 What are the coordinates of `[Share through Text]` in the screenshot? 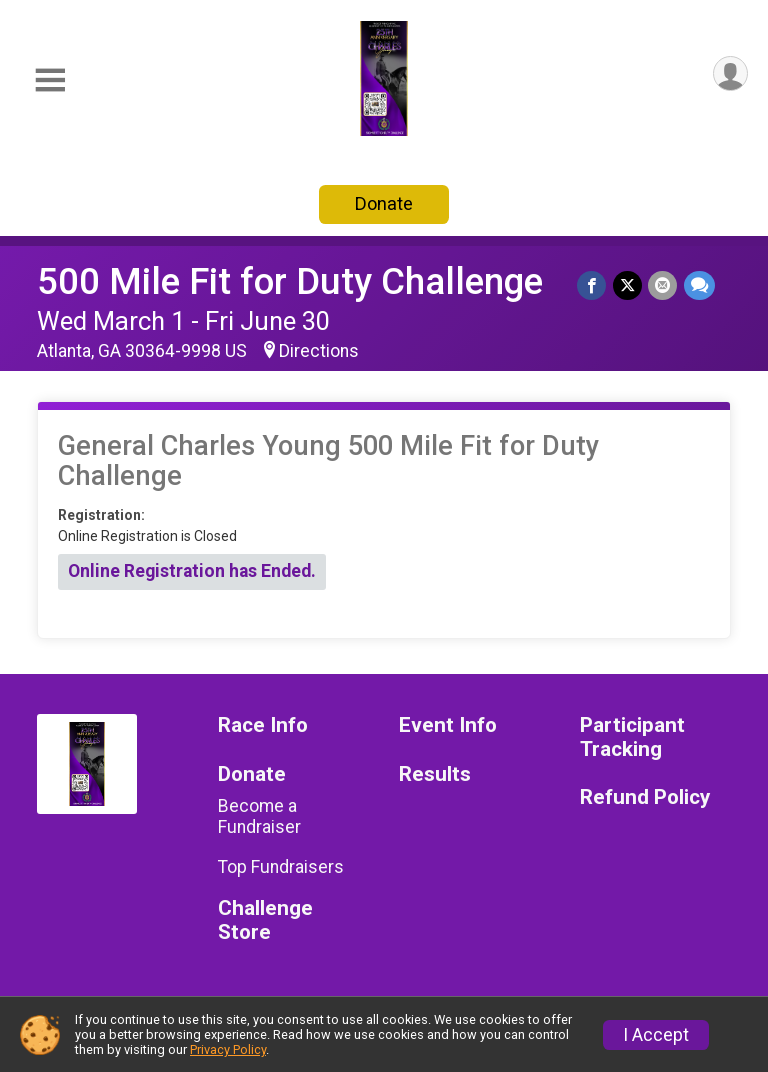 It's located at (699, 285).